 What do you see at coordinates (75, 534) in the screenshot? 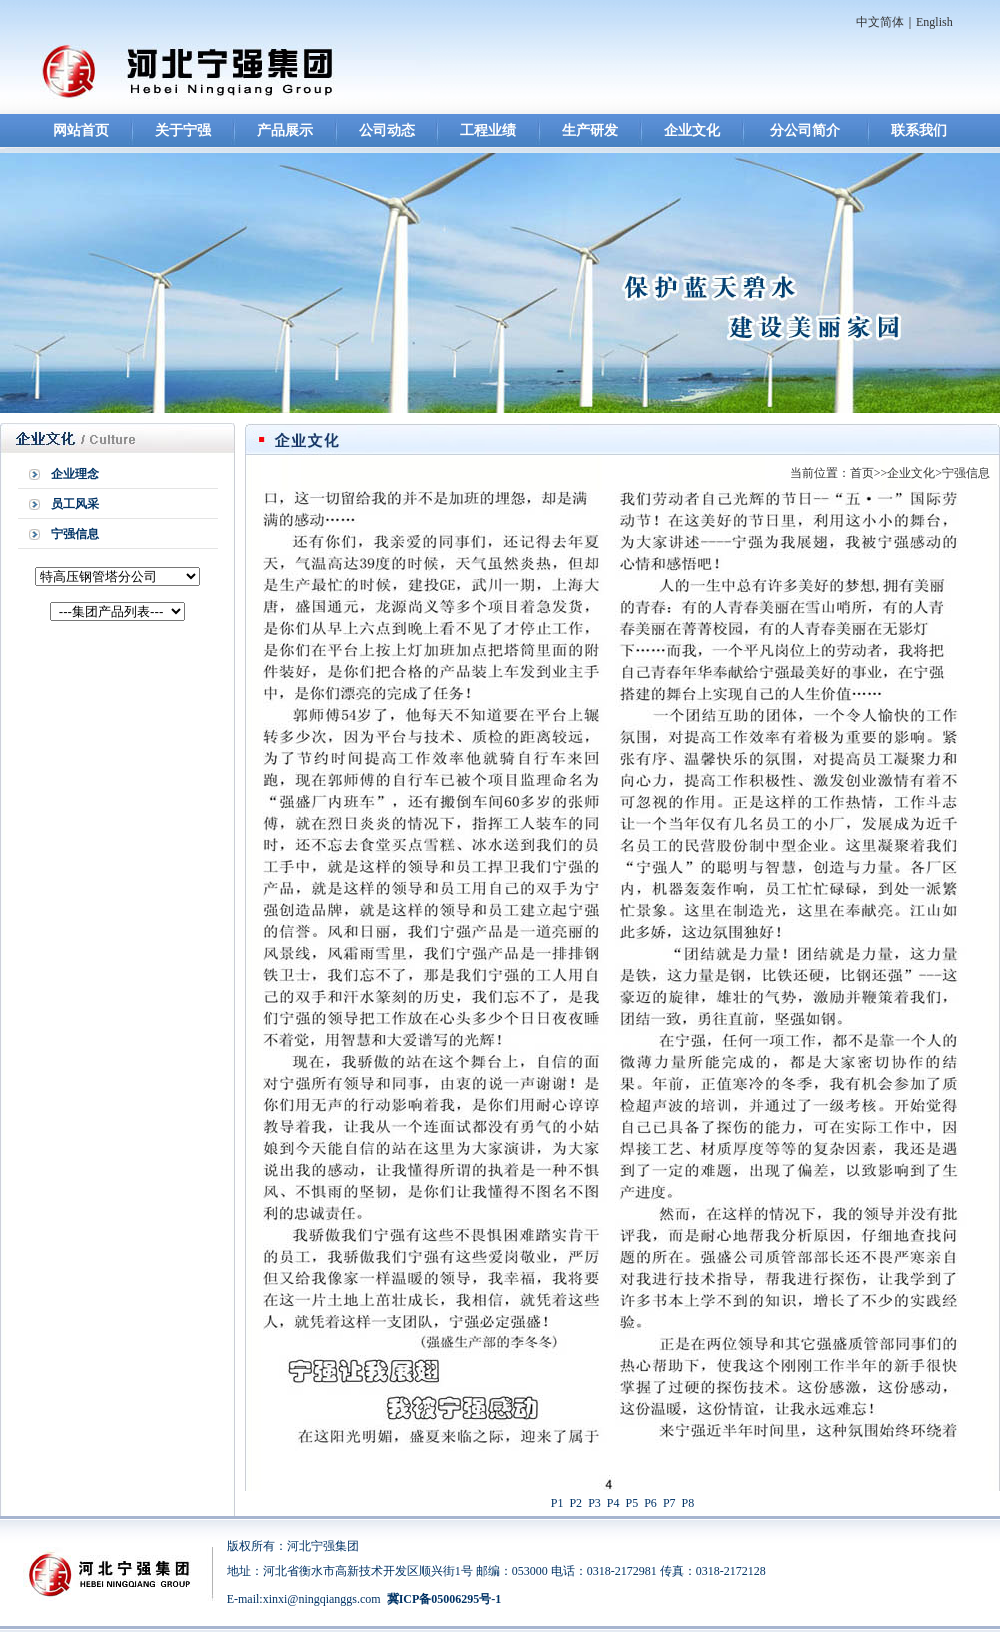
I see `宁强信息` at bounding box center [75, 534].